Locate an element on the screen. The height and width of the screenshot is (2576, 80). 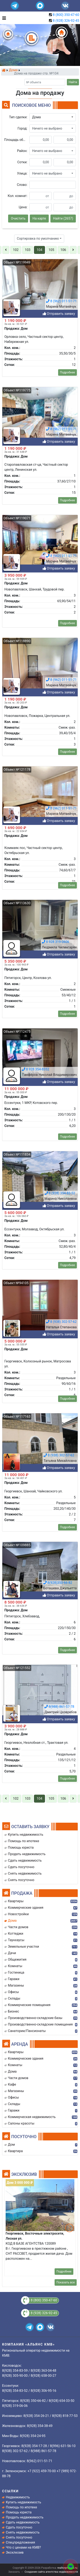
Слово: is located at coordinates (22, 185).